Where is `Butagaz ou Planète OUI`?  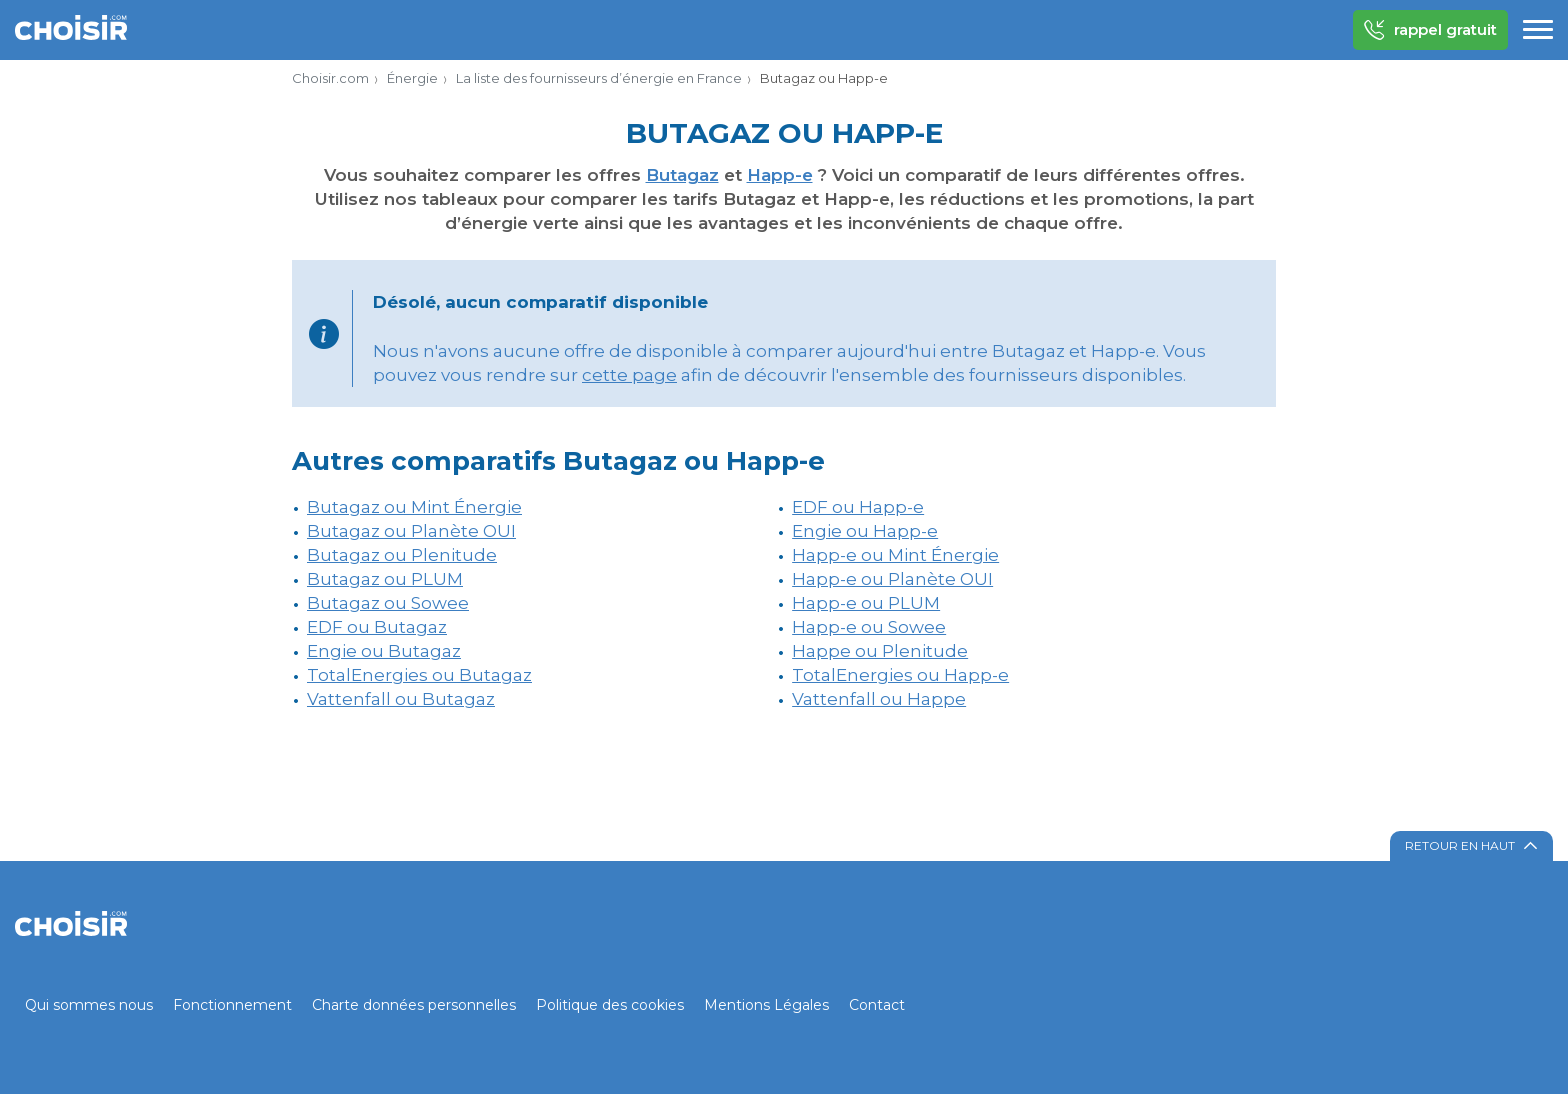
Butagaz ou Planète OUI is located at coordinates (411, 531).